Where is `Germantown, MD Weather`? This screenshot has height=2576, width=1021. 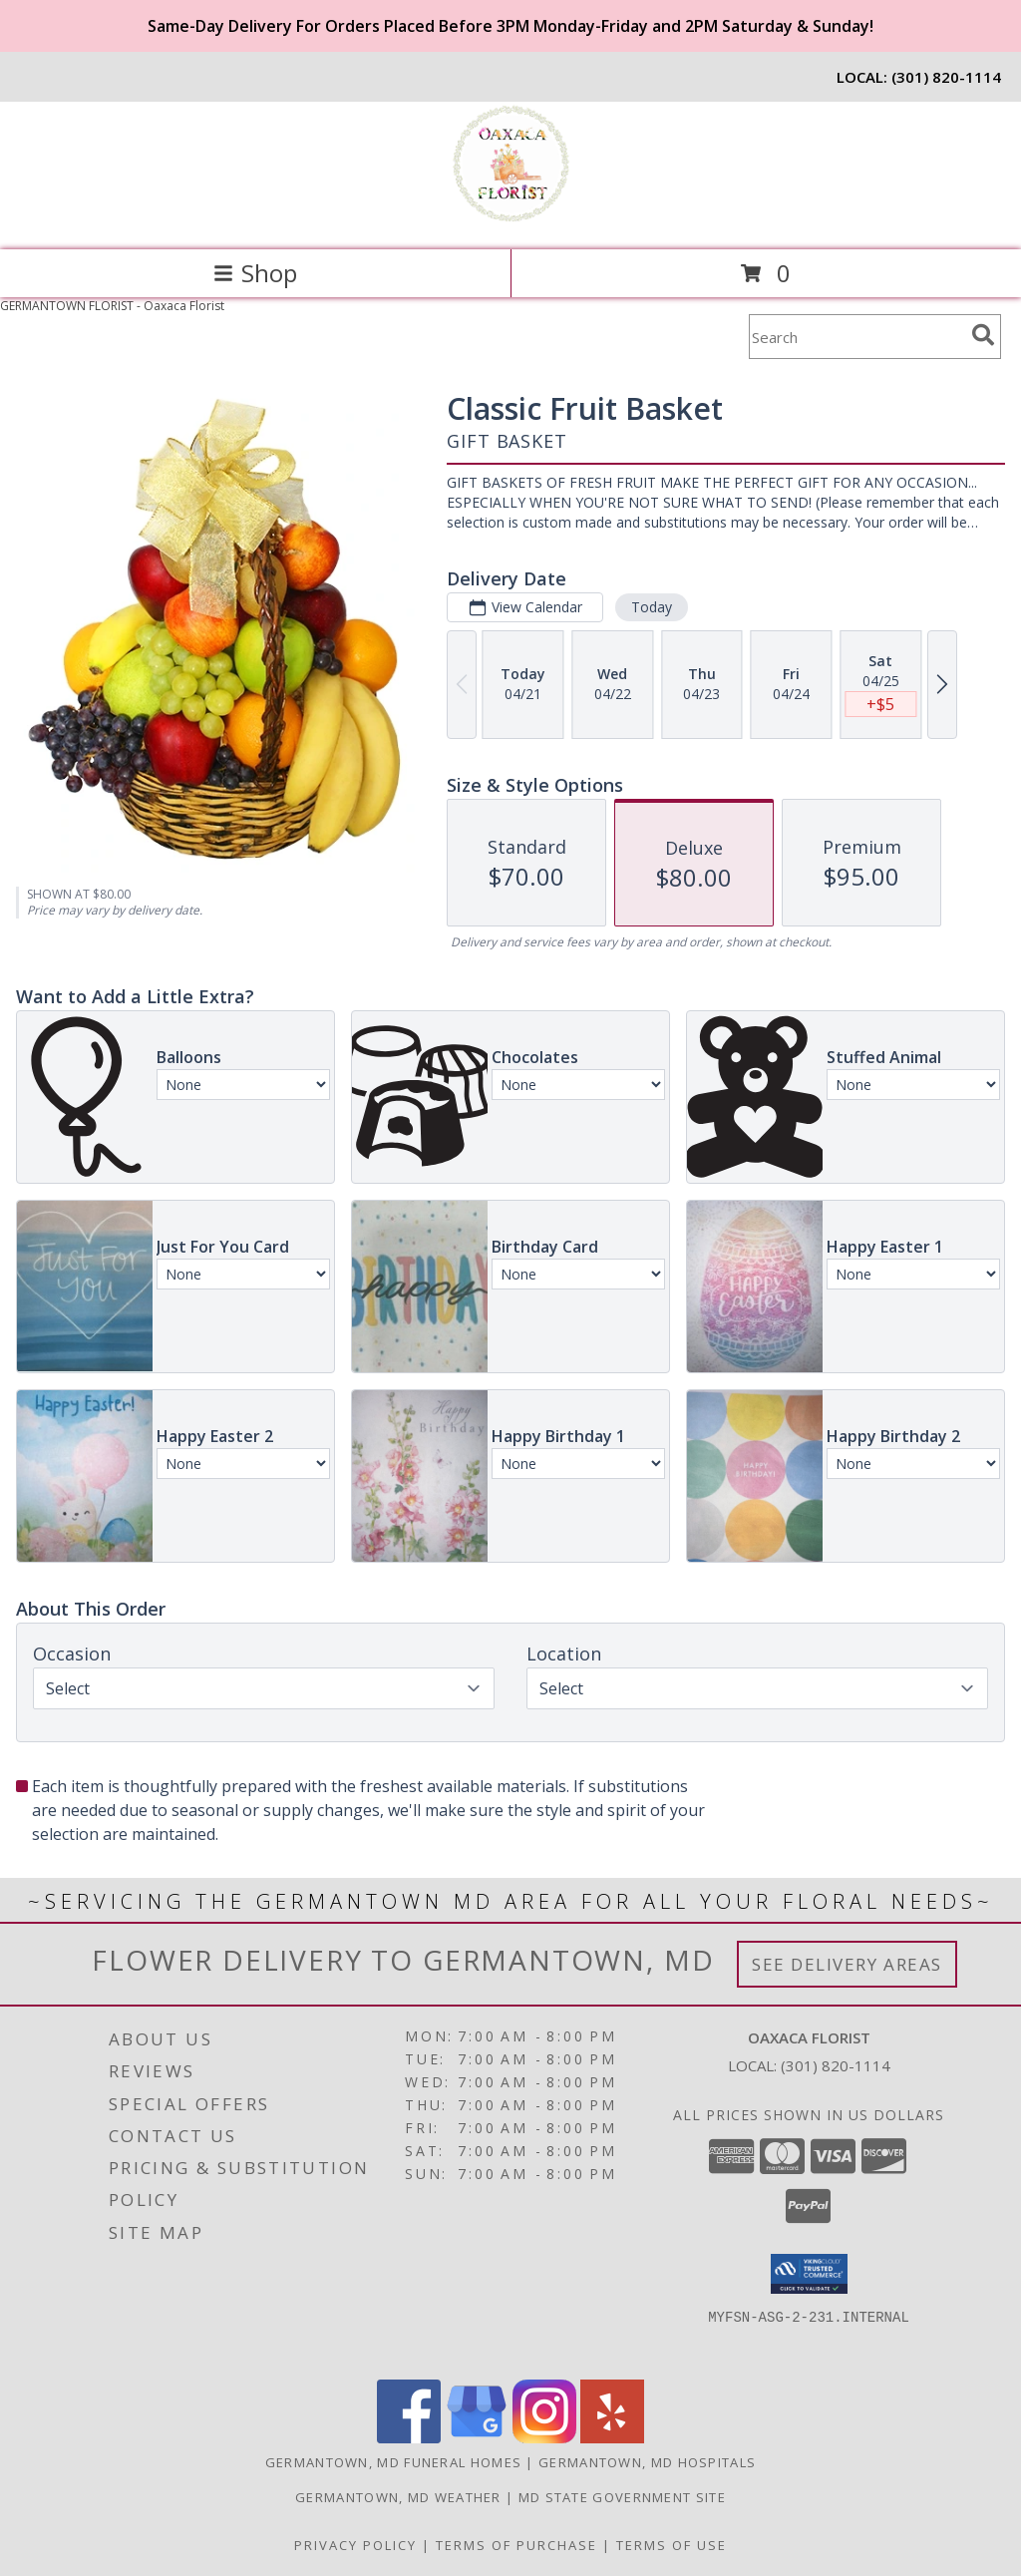
Germantown, MD Weather is located at coordinates (398, 2497).